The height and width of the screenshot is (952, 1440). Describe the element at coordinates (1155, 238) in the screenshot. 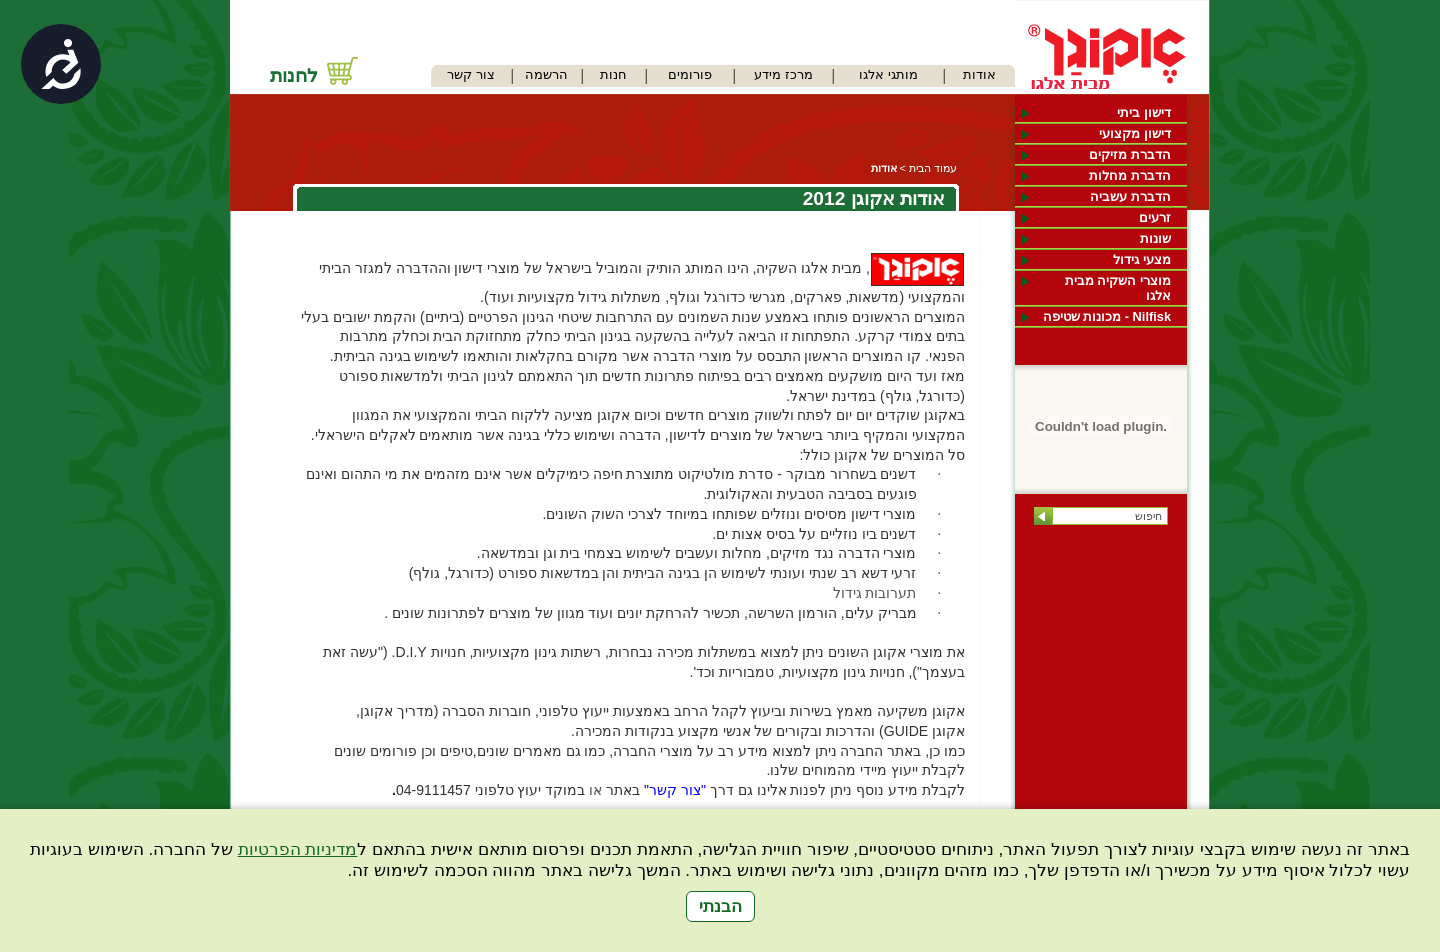

I see `שונות` at that location.